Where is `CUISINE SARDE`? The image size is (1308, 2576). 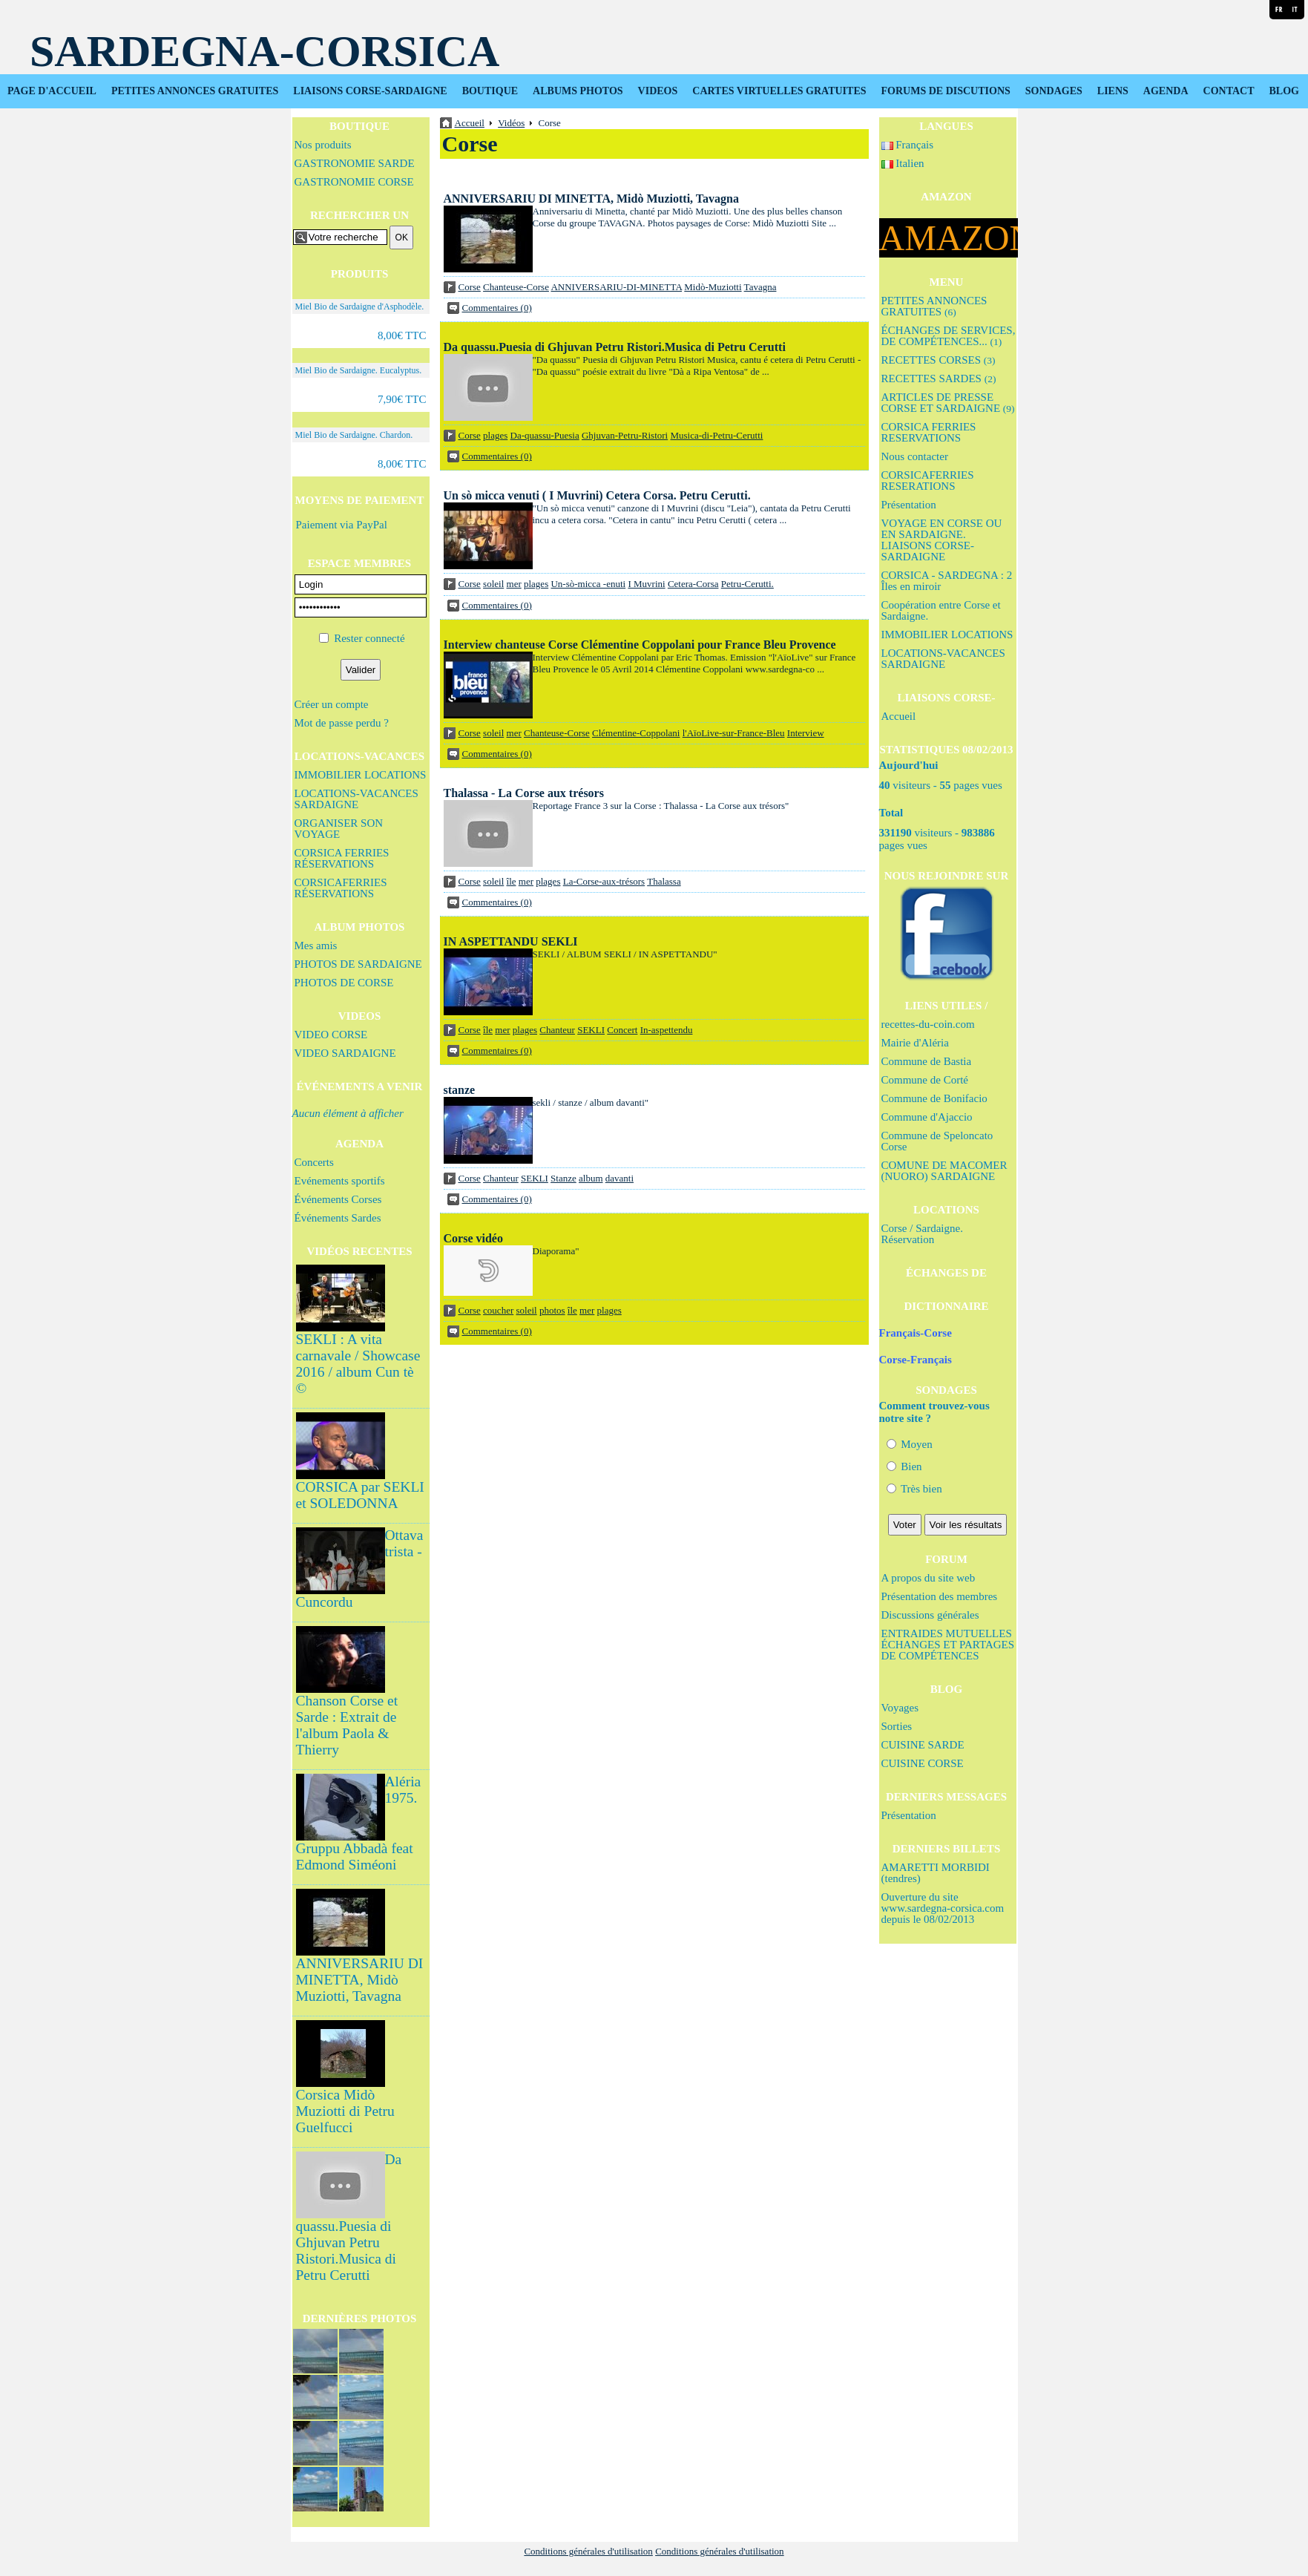
CUISINE SARDE is located at coordinates (922, 1745).